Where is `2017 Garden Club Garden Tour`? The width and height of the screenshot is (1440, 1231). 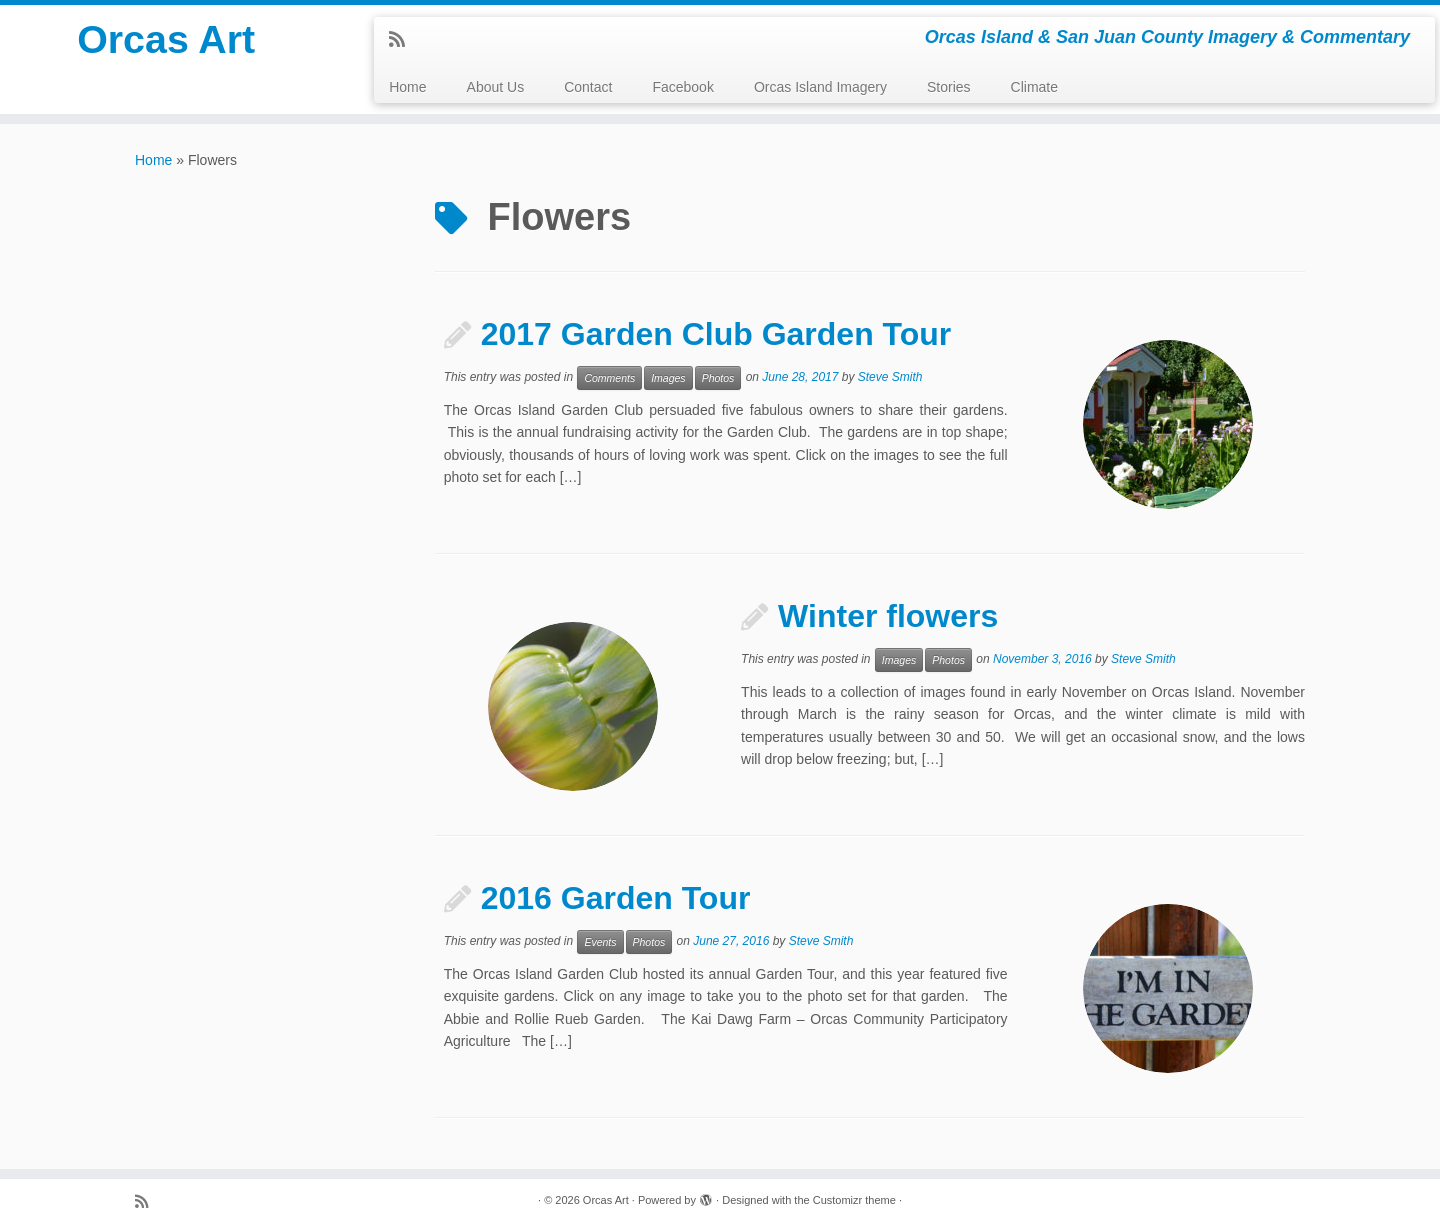
2017 Garden Club Garden Tour is located at coordinates (716, 334).